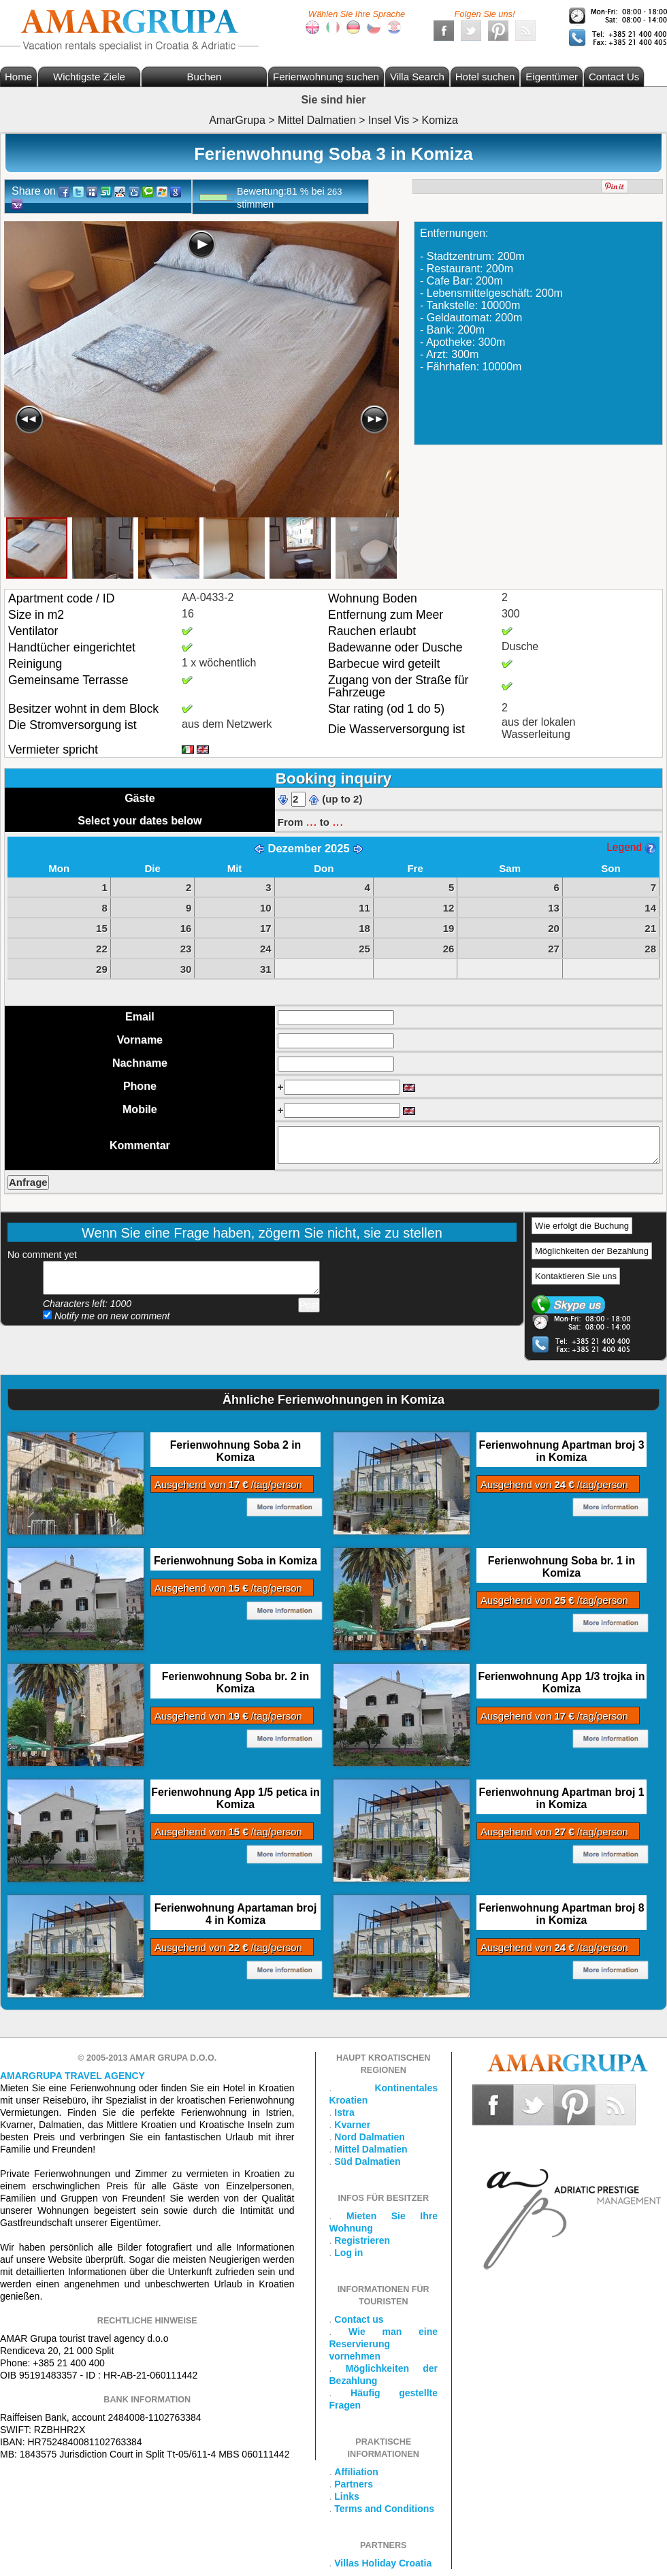  Describe the element at coordinates (235, 1798) in the screenshot. I see `Ferienwohnung App 1/5 petica in Komiza` at that location.